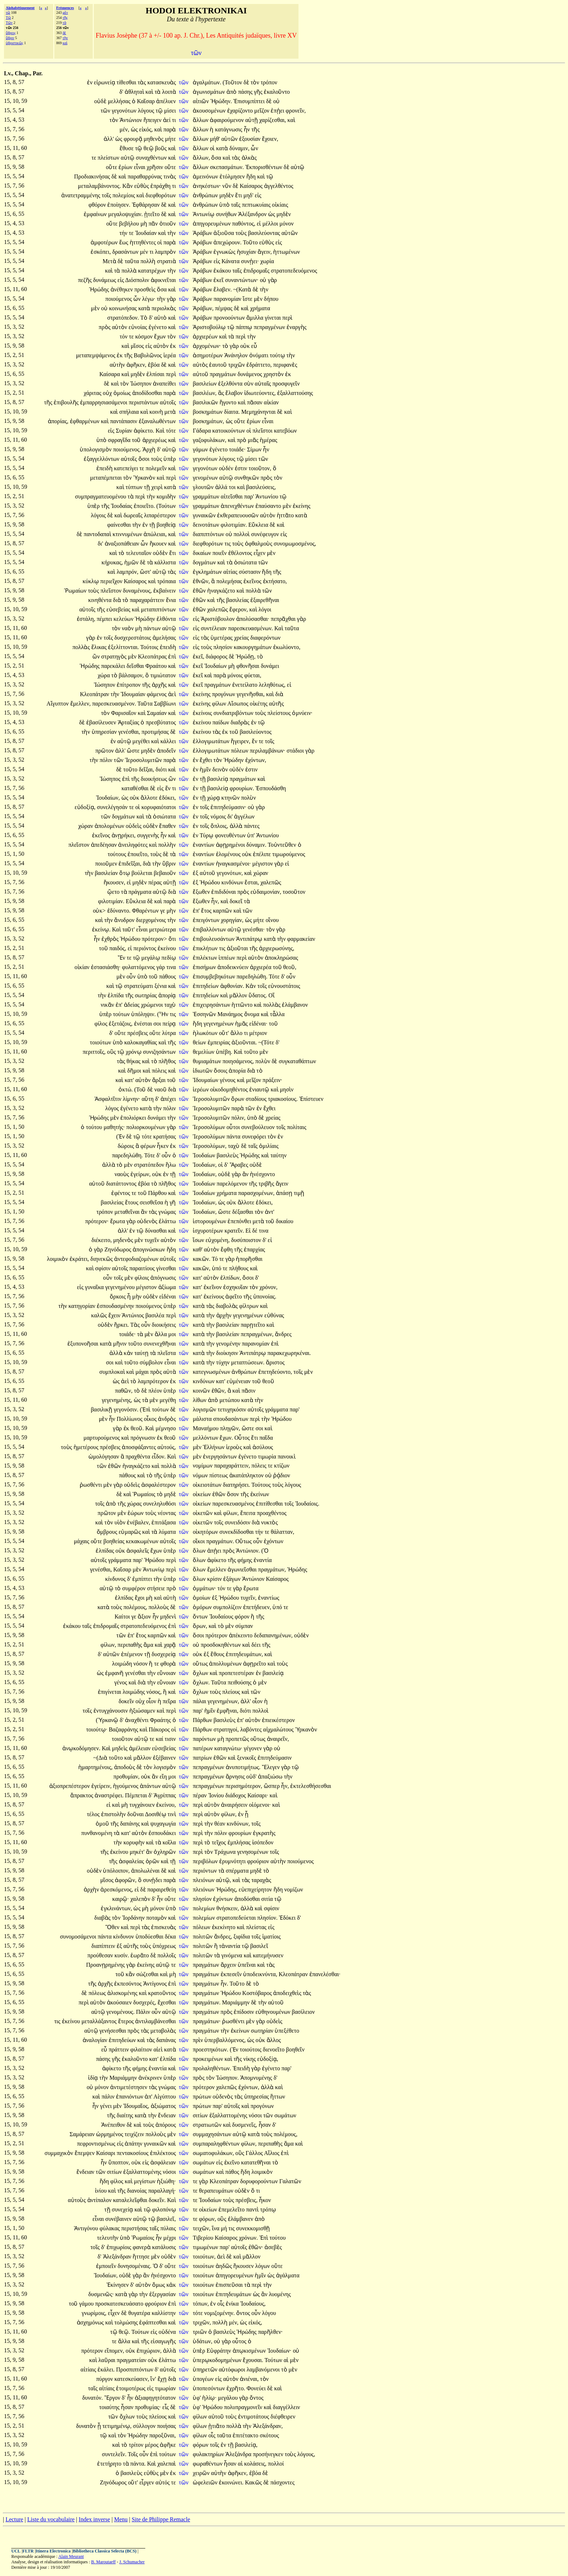  I want to click on μεγέθει, so click(142, 741).